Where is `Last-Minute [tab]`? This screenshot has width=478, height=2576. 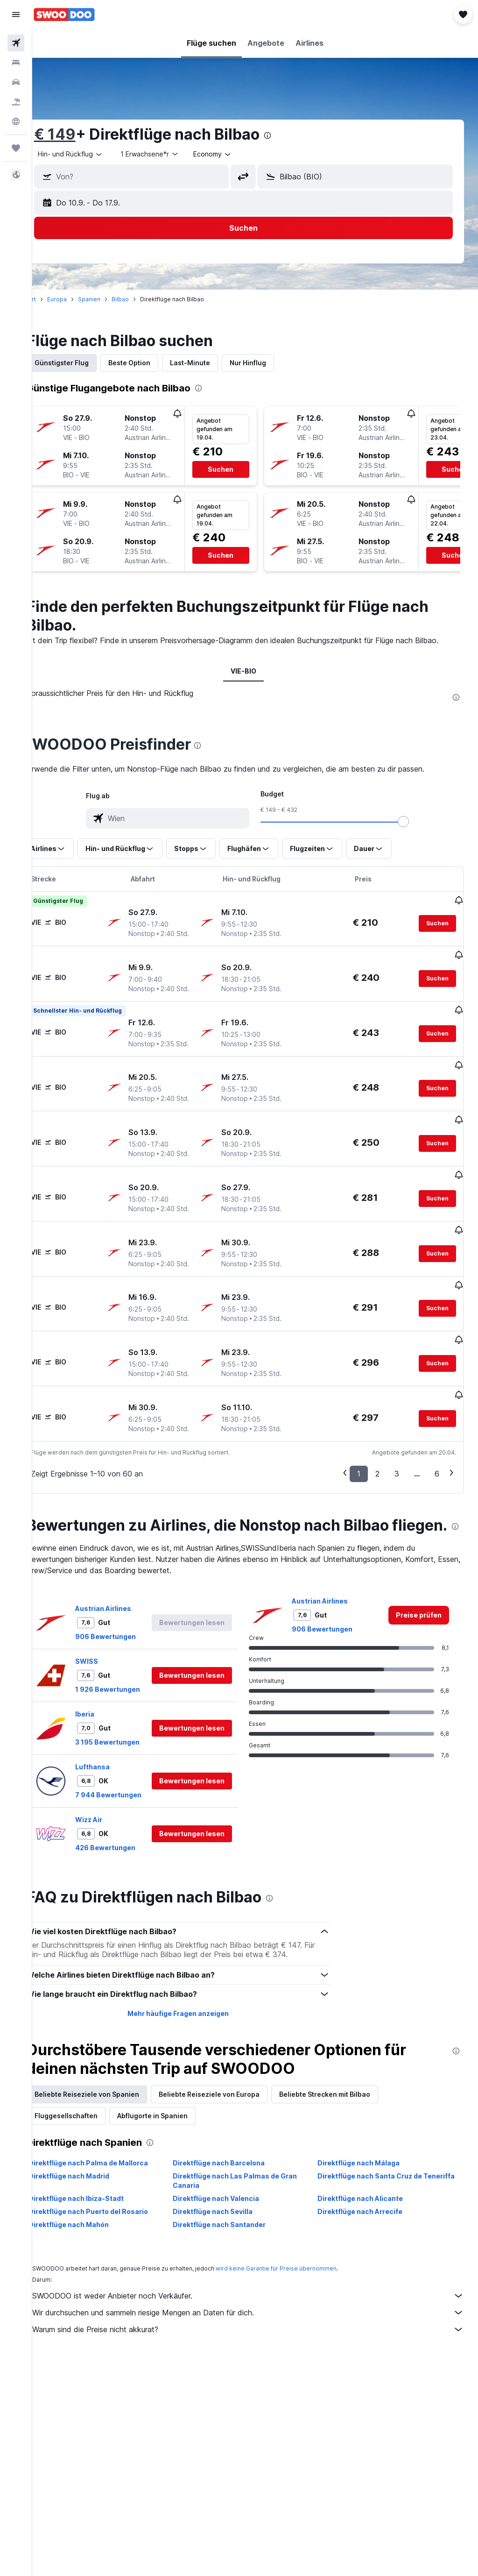
Last-Minute [tab] is located at coordinates (213, 363).